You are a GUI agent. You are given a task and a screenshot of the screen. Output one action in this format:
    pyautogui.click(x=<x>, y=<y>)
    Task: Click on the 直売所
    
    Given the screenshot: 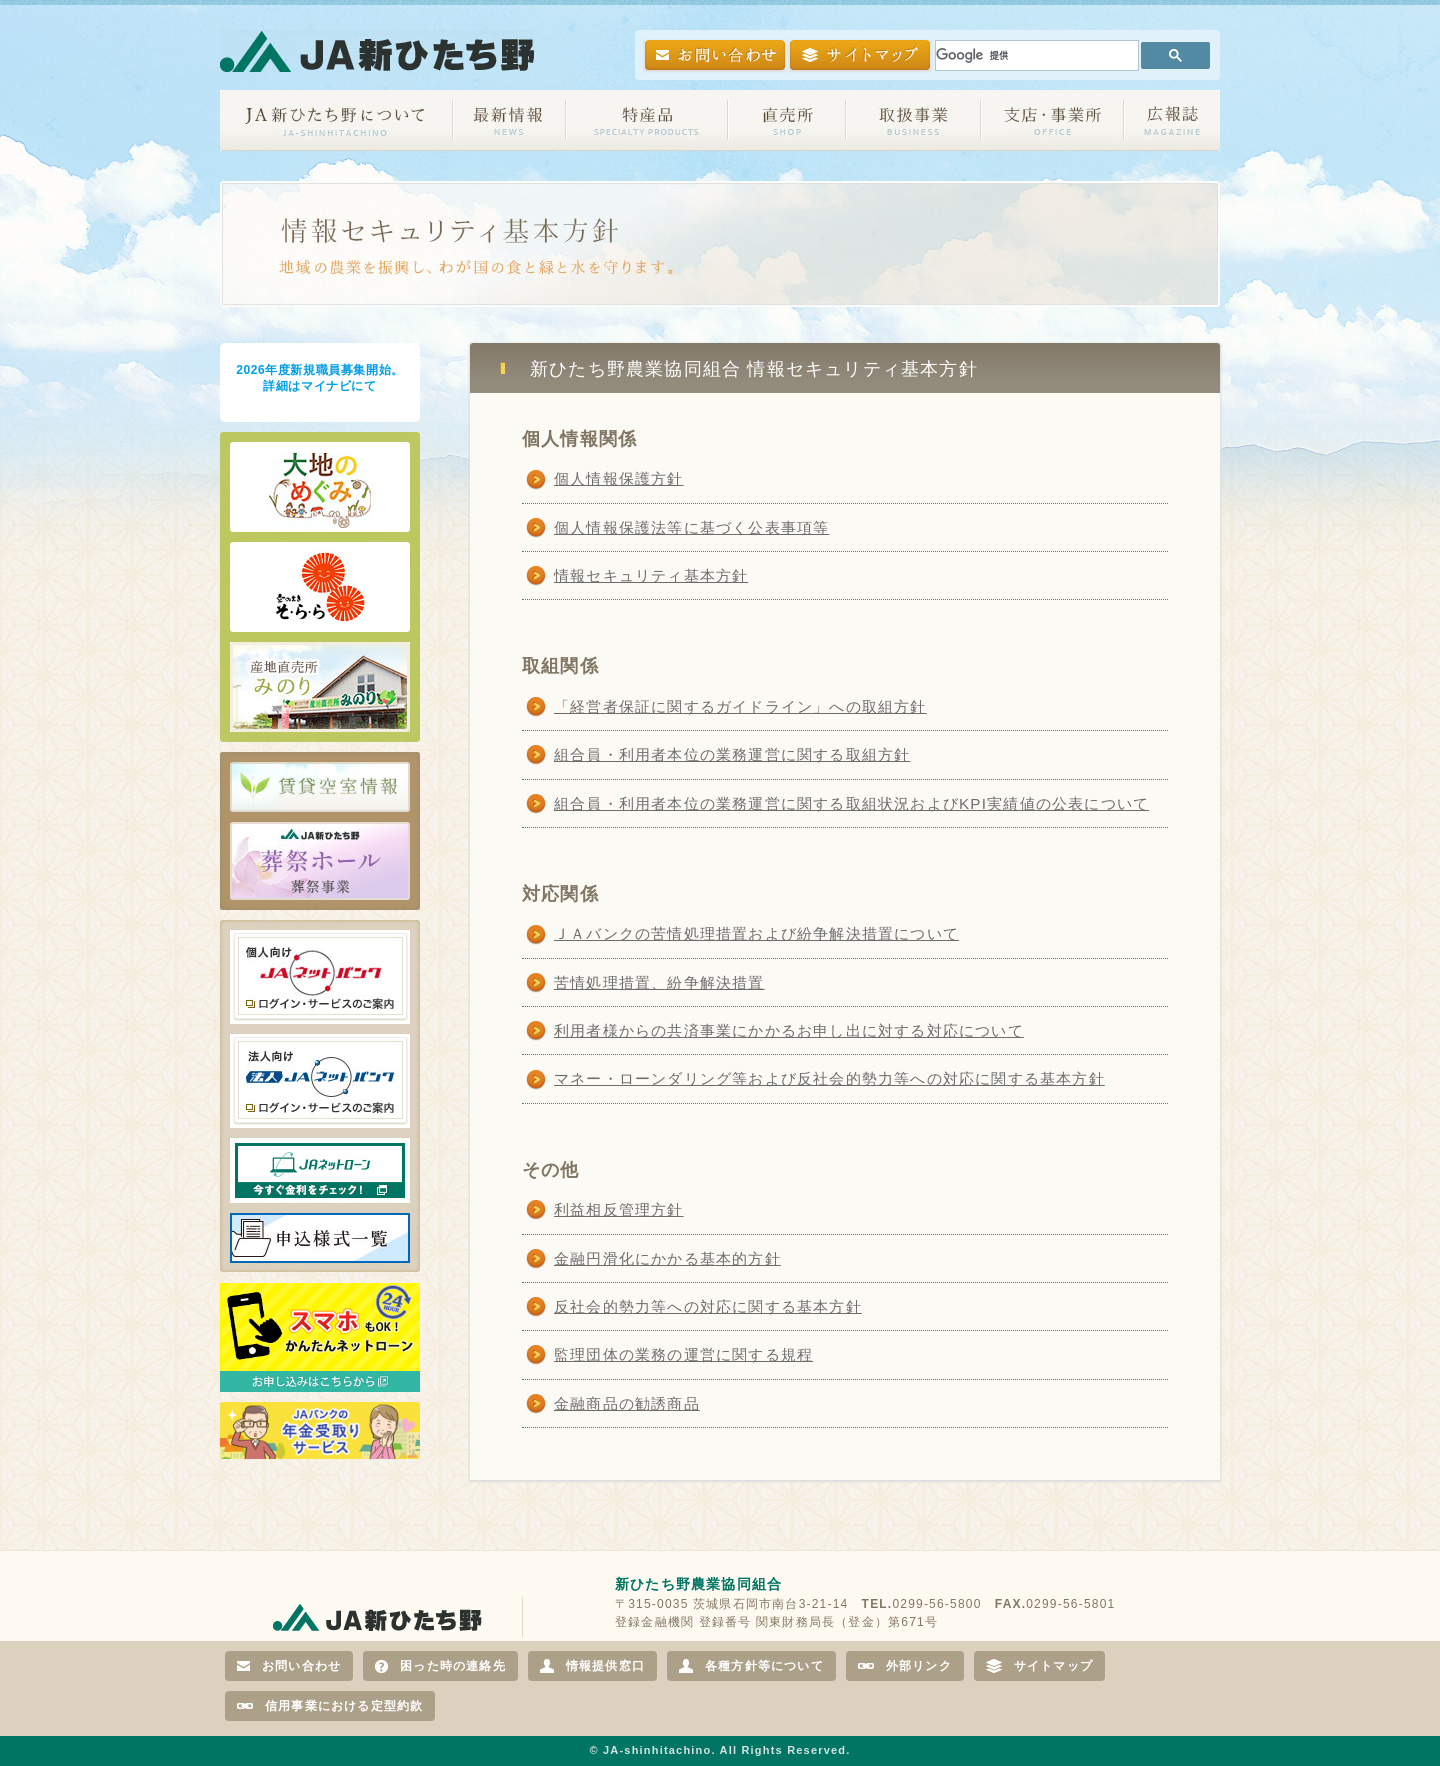 What is the action you would take?
    pyautogui.click(x=787, y=120)
    